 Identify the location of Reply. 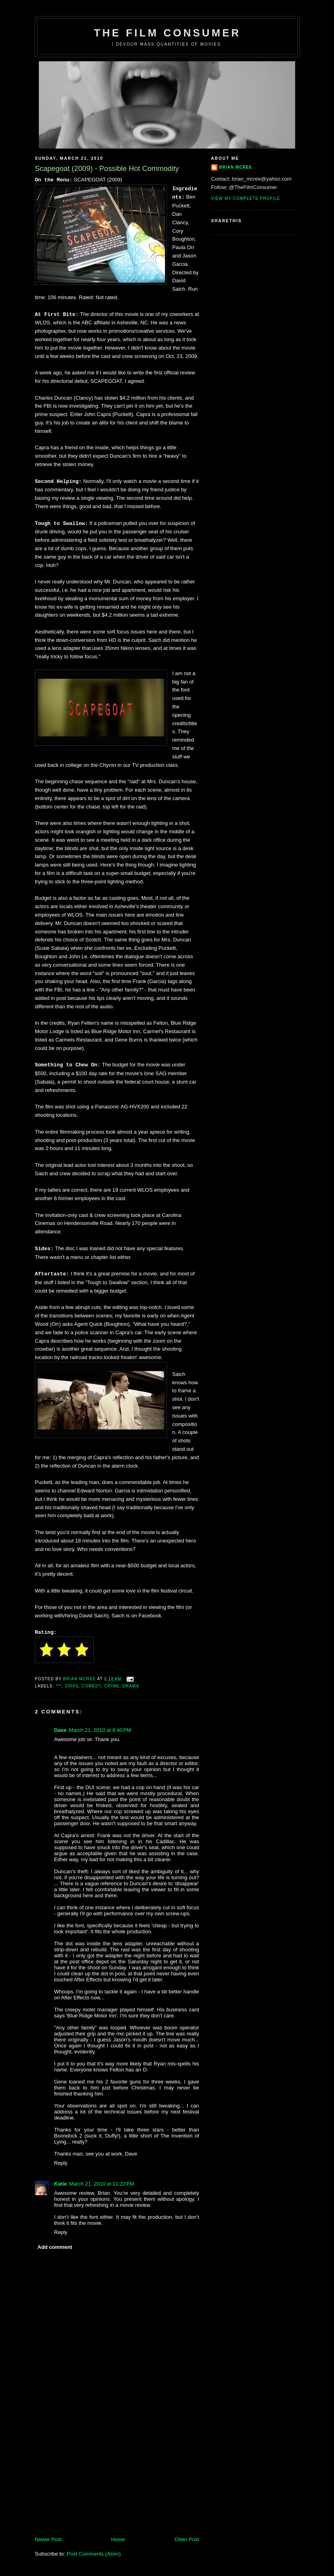
(60, 2163).